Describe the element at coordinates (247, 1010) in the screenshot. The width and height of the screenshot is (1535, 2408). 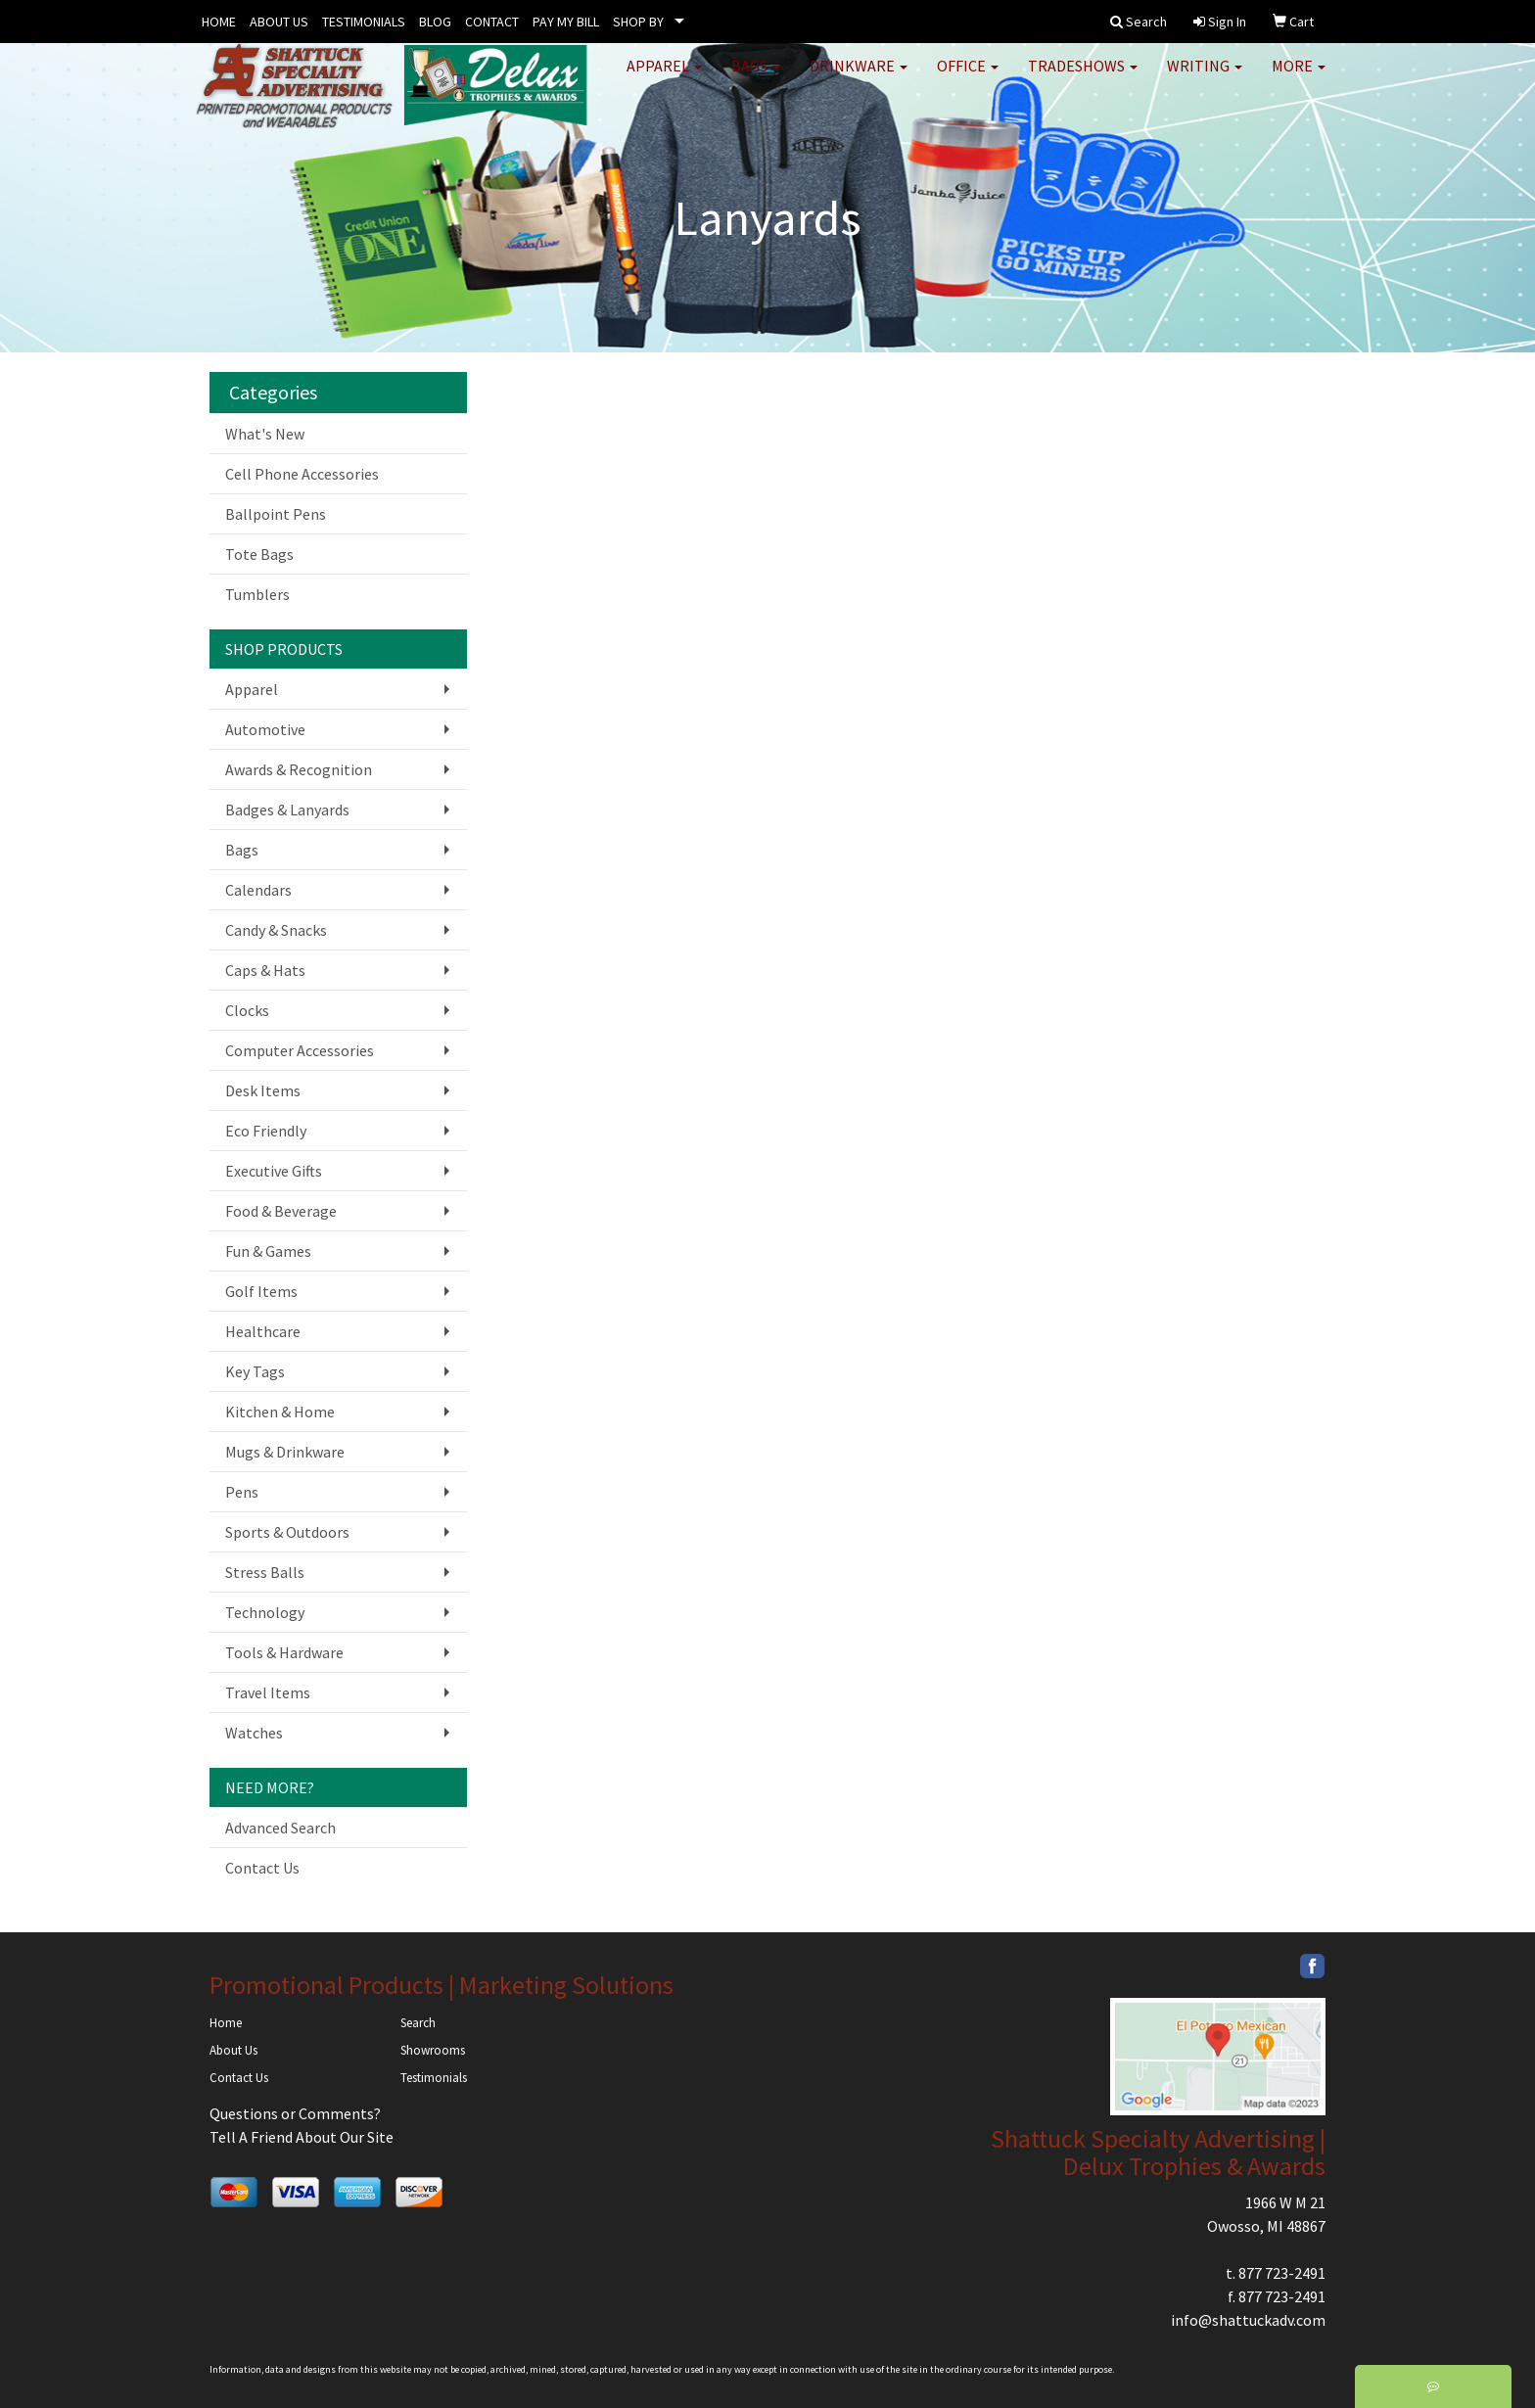
I see `Clocks` at that location.